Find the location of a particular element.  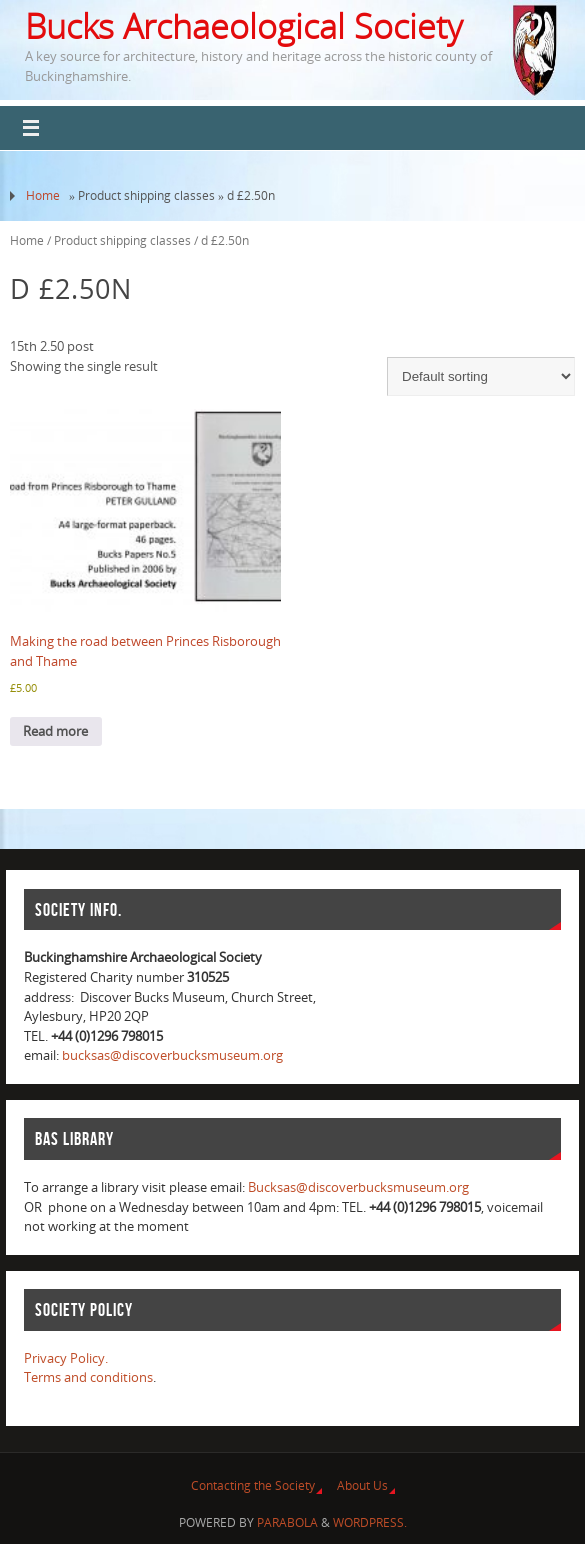

Privacy Policy. is located at coordinates (66, 1358).